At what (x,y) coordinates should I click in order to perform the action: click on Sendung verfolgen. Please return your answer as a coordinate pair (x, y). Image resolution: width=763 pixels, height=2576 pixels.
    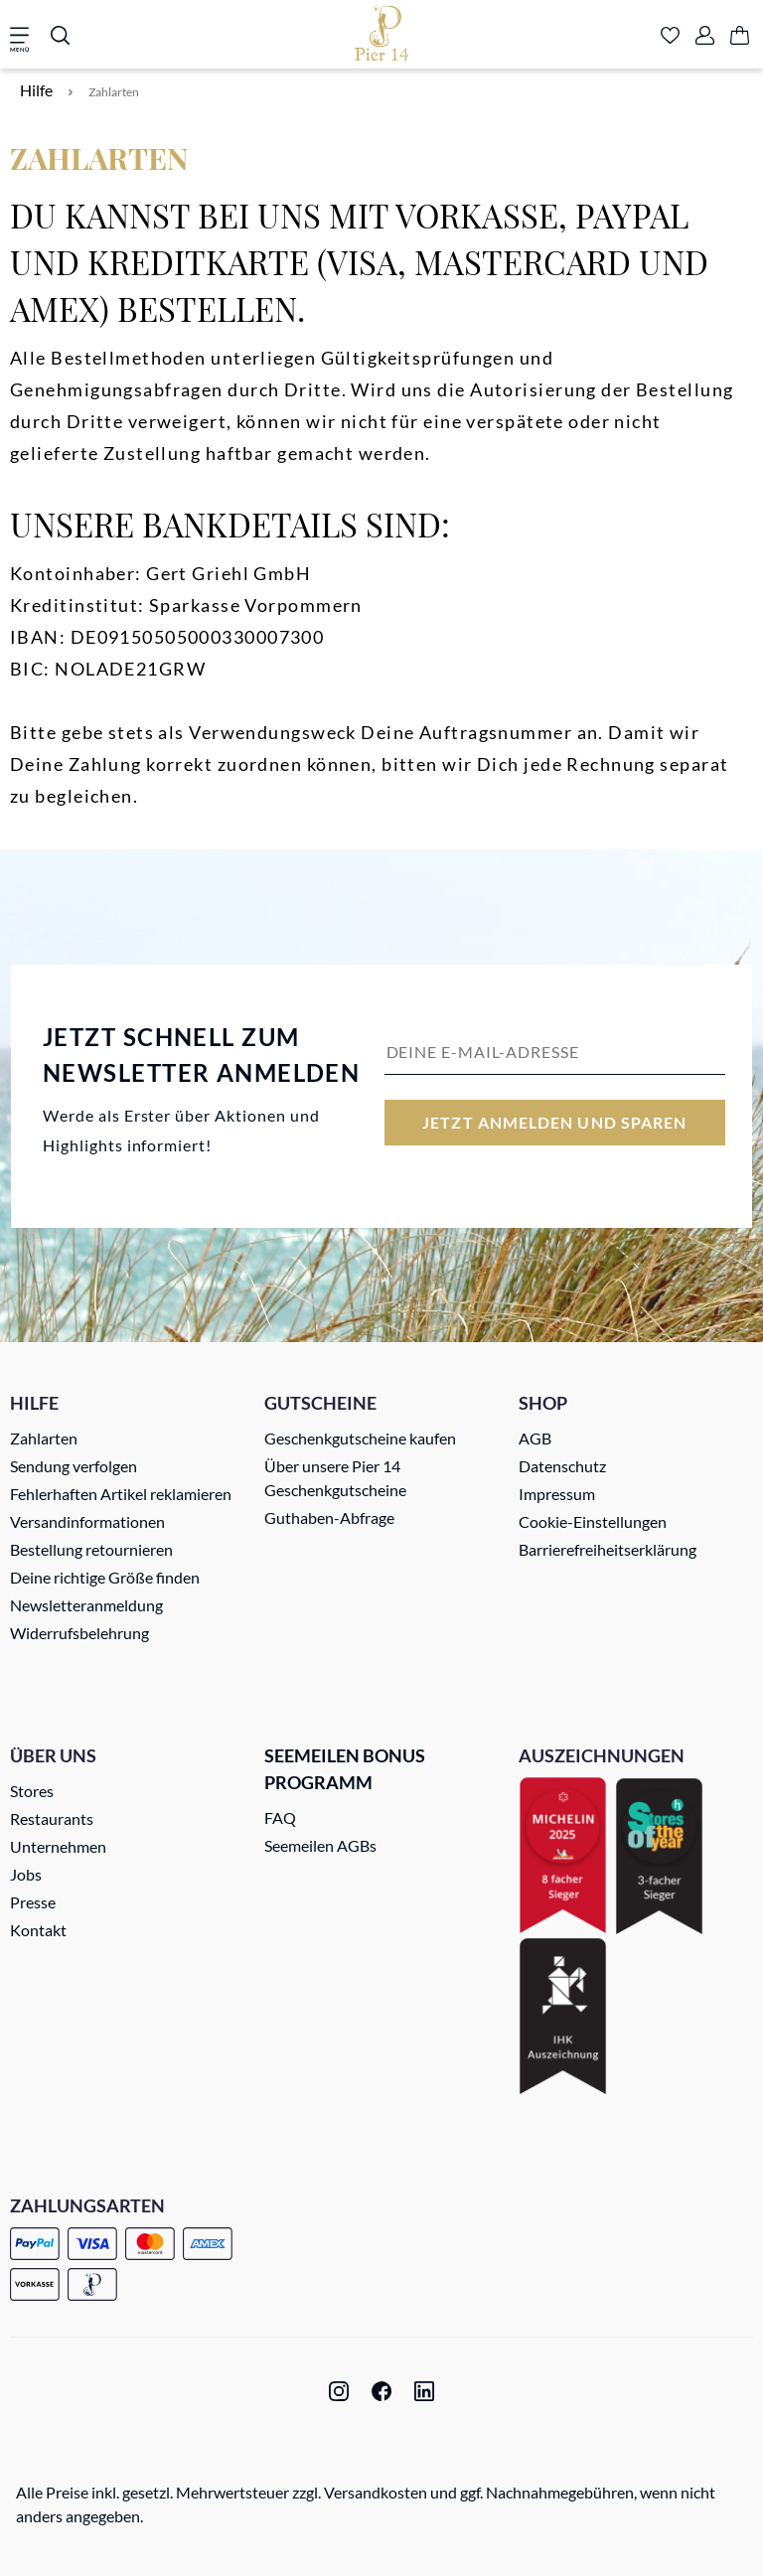
    Looking at the image, I should click on (73, 1465).